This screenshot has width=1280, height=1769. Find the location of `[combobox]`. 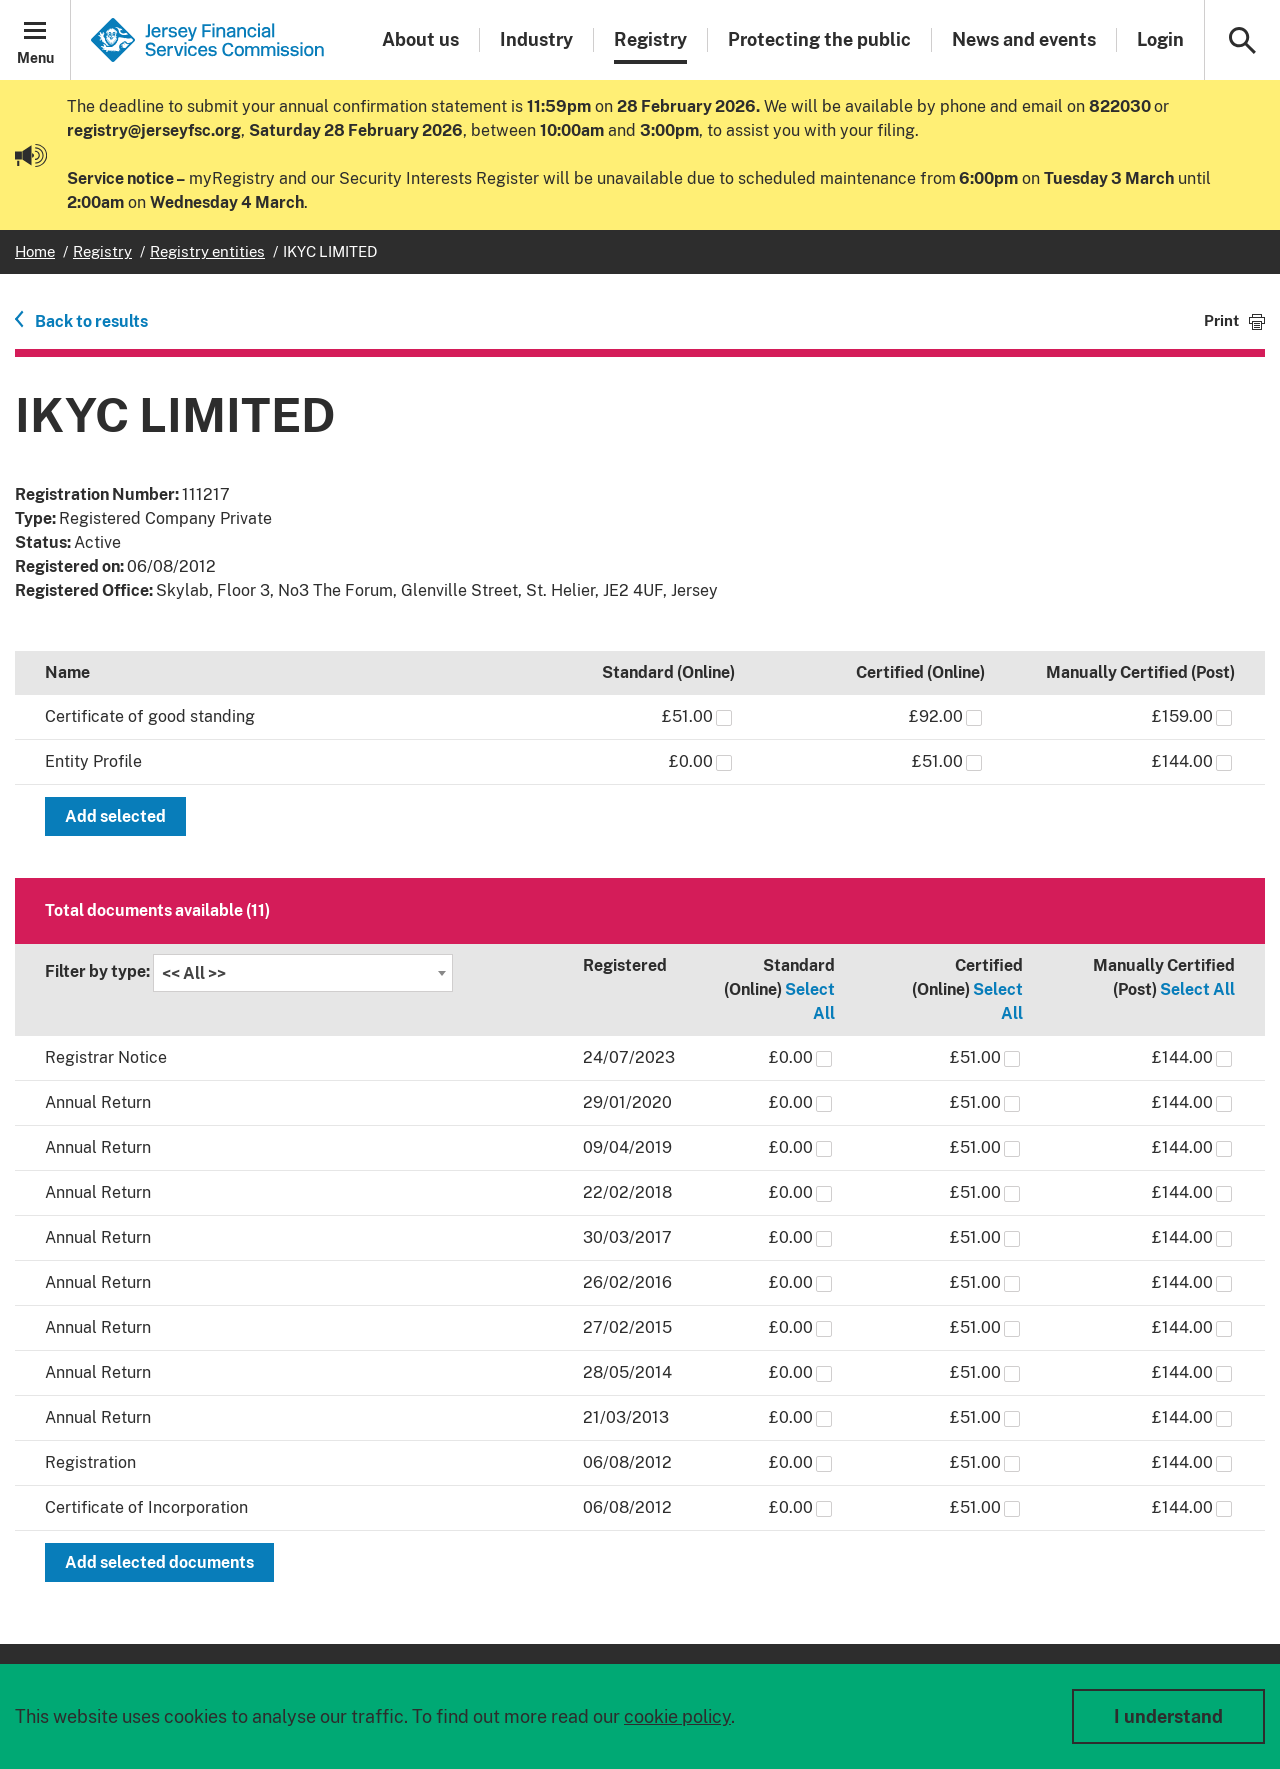

[combobox] is located at coordinates (303, 973).